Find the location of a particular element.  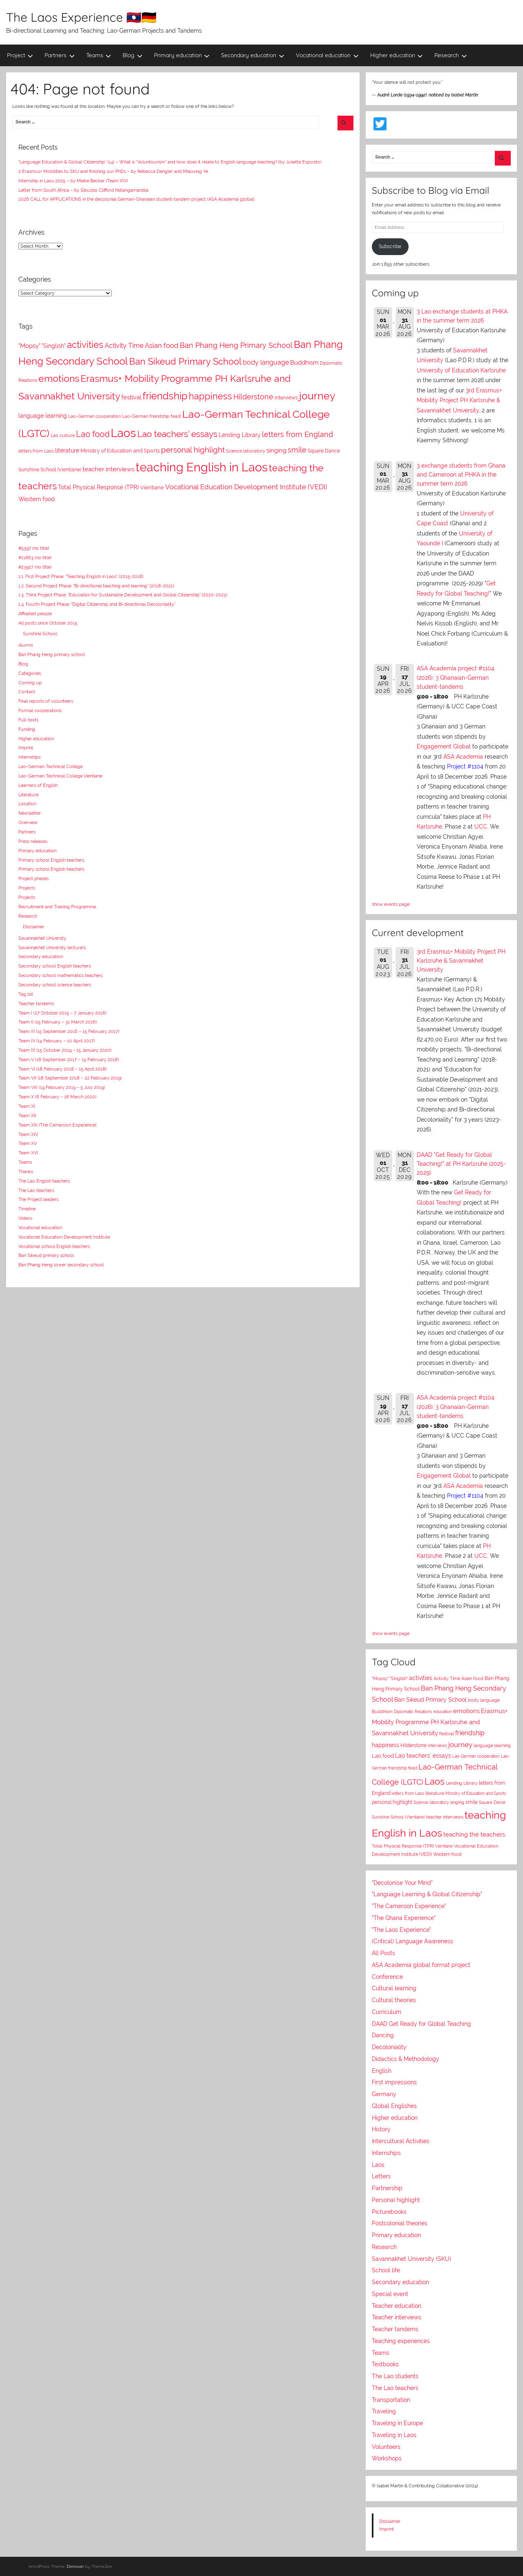

Traveling in Europe is located at coordinates (397, 2423).